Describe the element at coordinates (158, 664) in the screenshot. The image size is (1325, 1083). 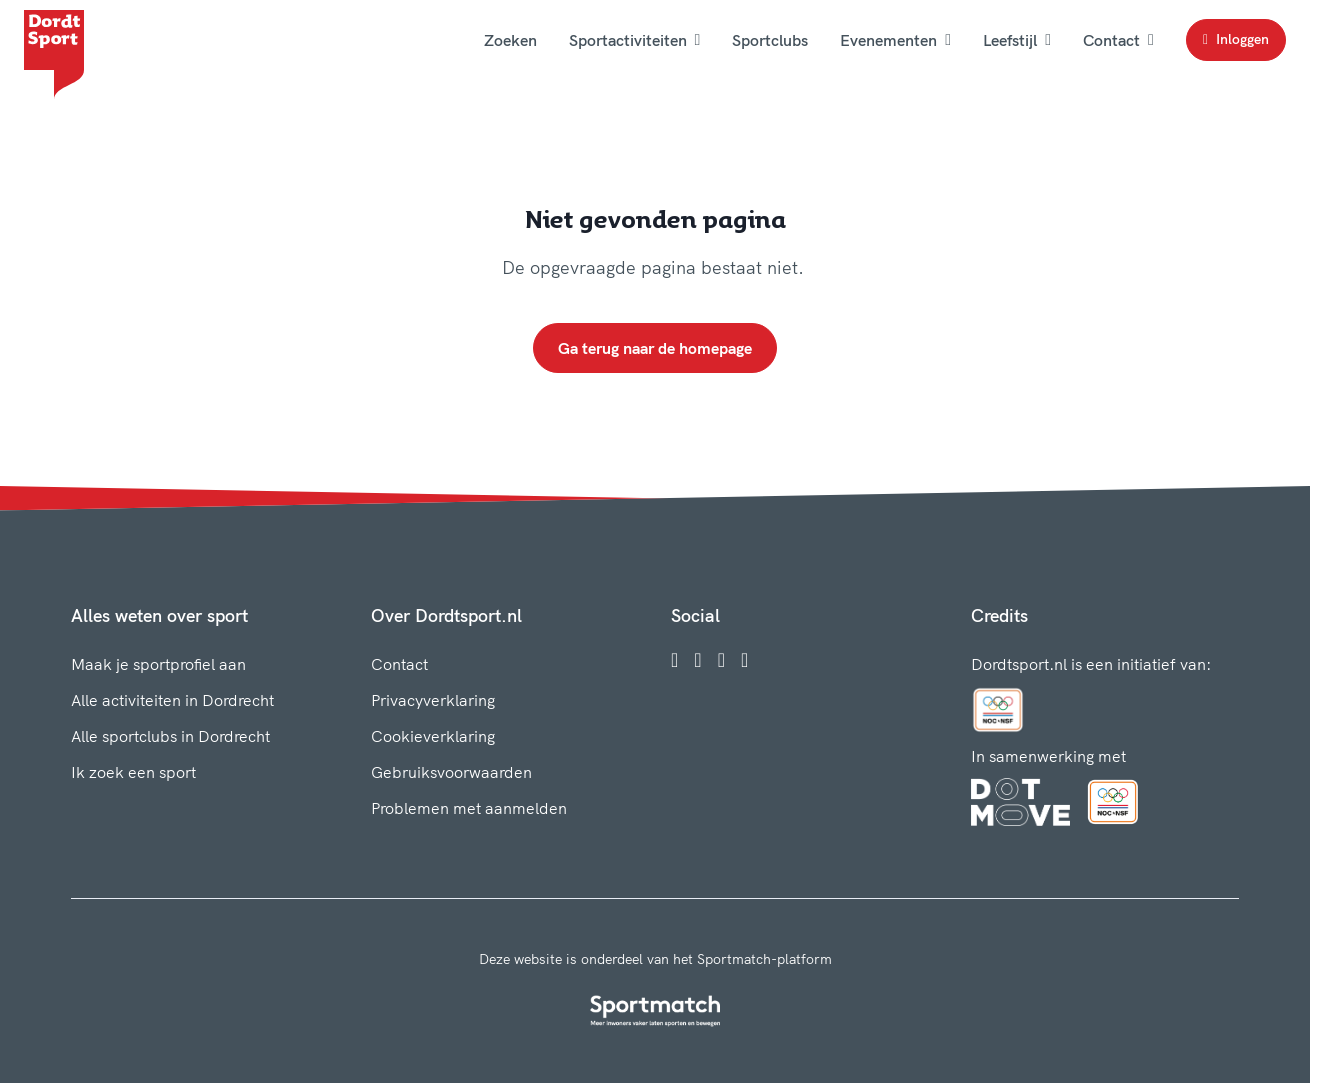
I see `Maak je sportprofiel aan` at that location.